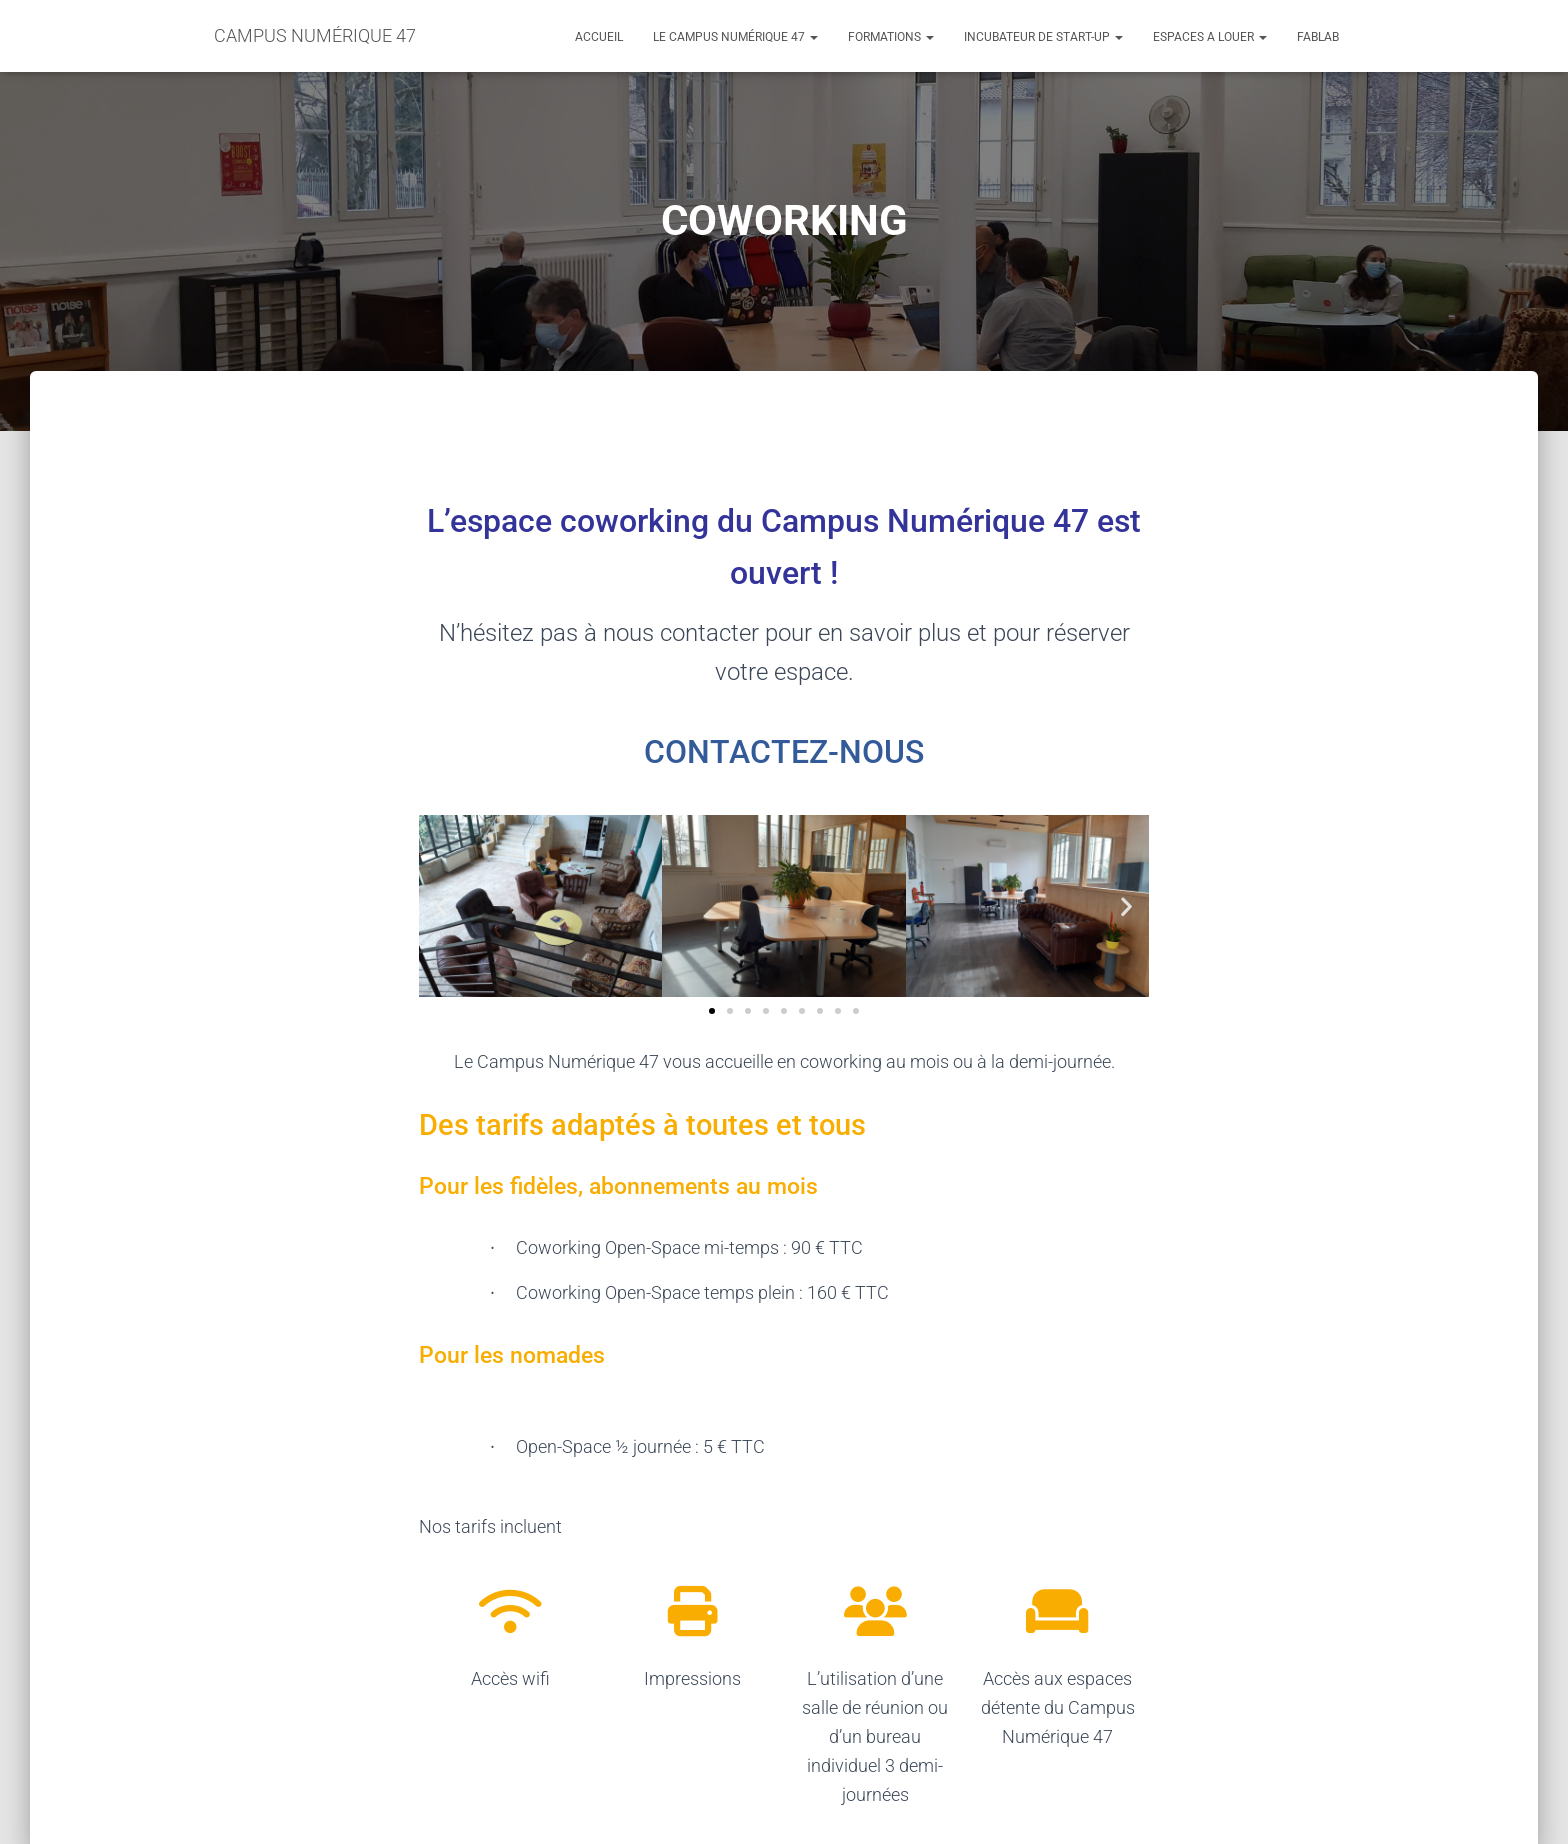  Describe the element at coordinates (1043, 37) in the screenshot. I see `INCUBATEUR DE START-UP` at that location.